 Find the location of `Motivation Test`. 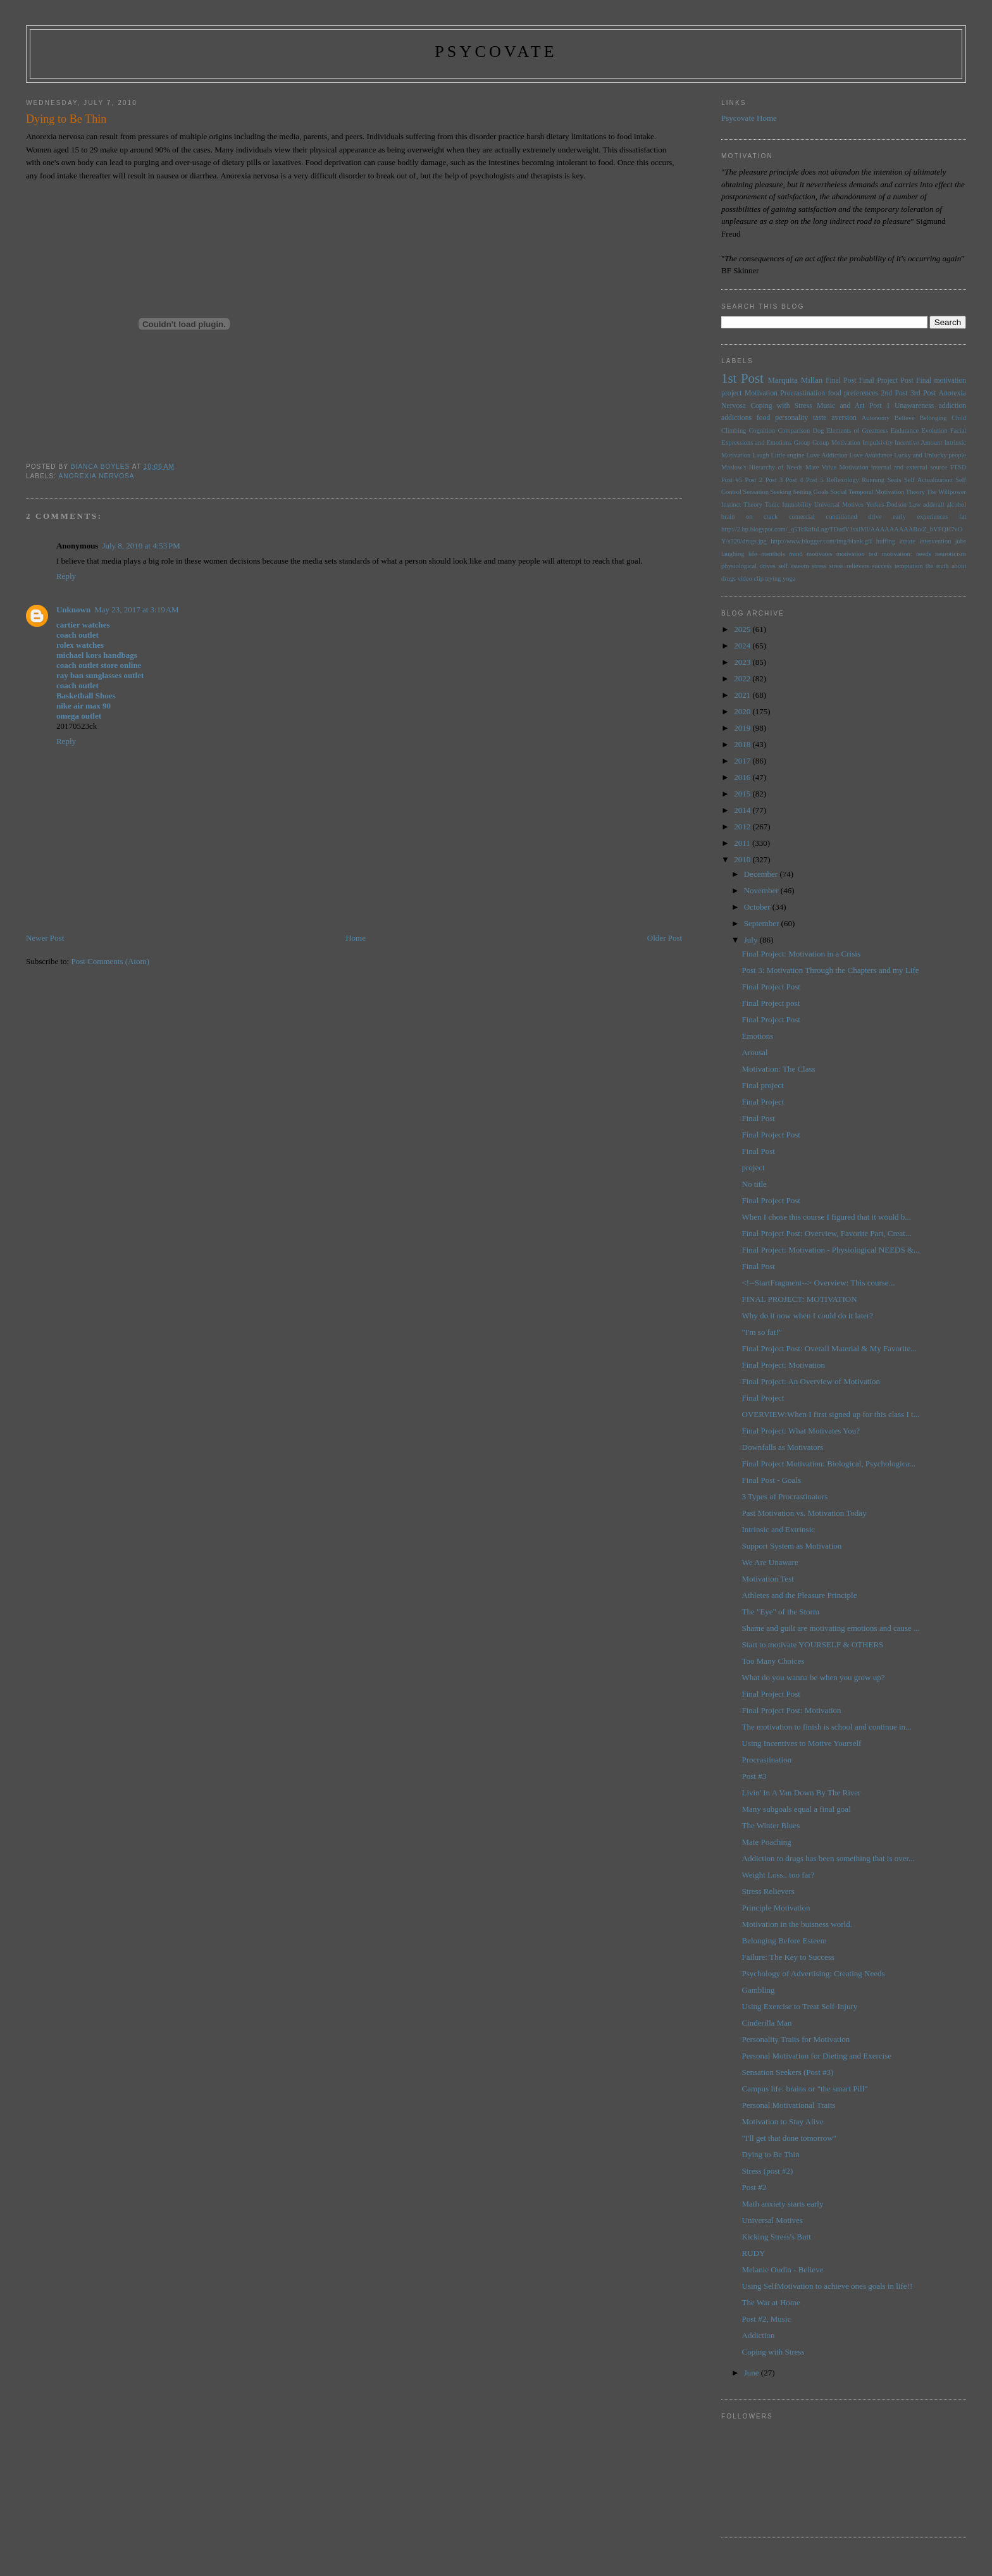

Motivation Test is located at coordinates (768, 1578).